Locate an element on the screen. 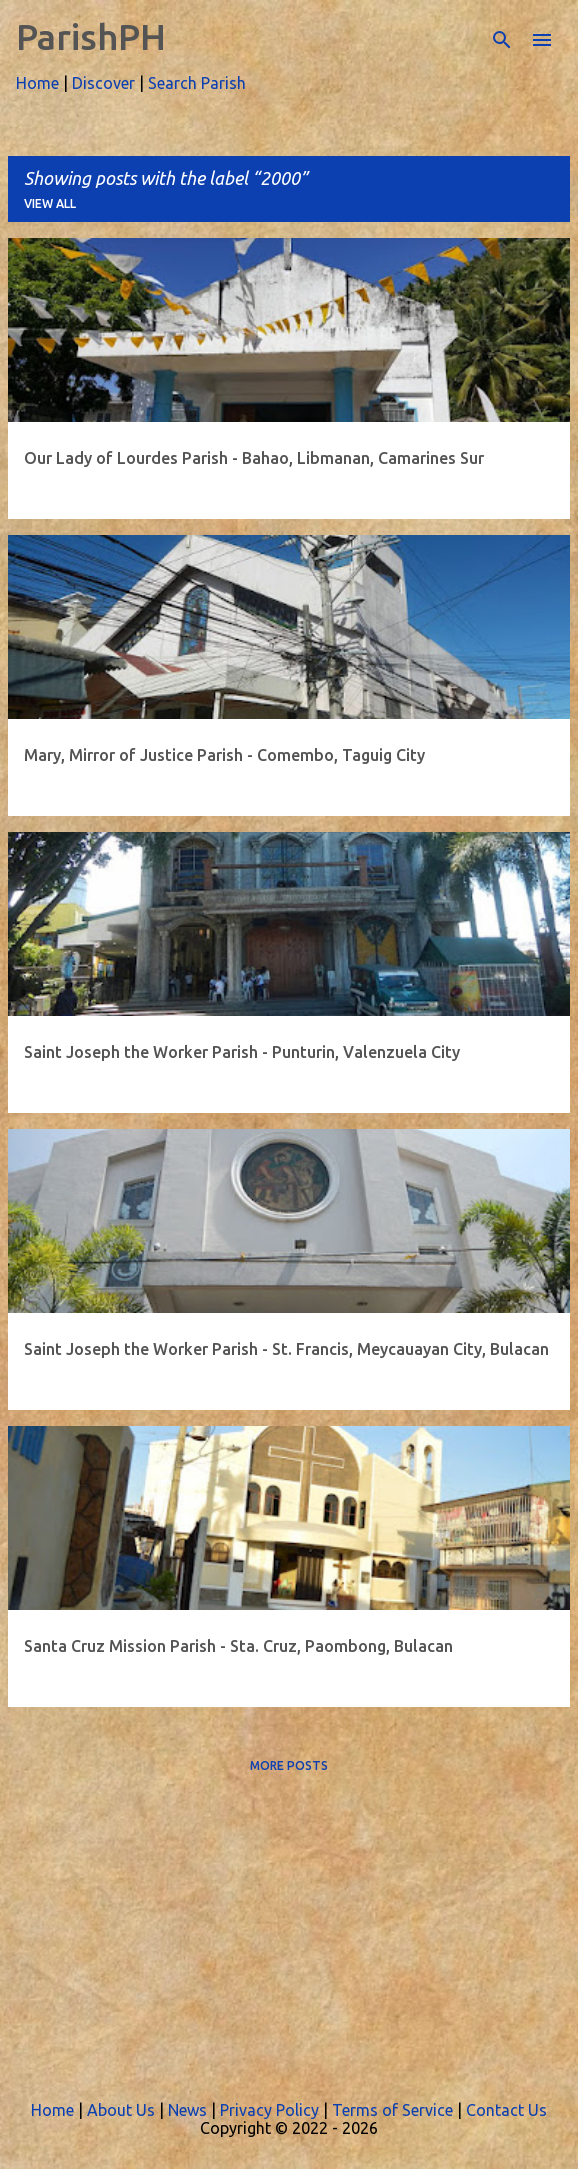 This screenshot has height=2169, width=578. News is located at coordinates (187, 2110).